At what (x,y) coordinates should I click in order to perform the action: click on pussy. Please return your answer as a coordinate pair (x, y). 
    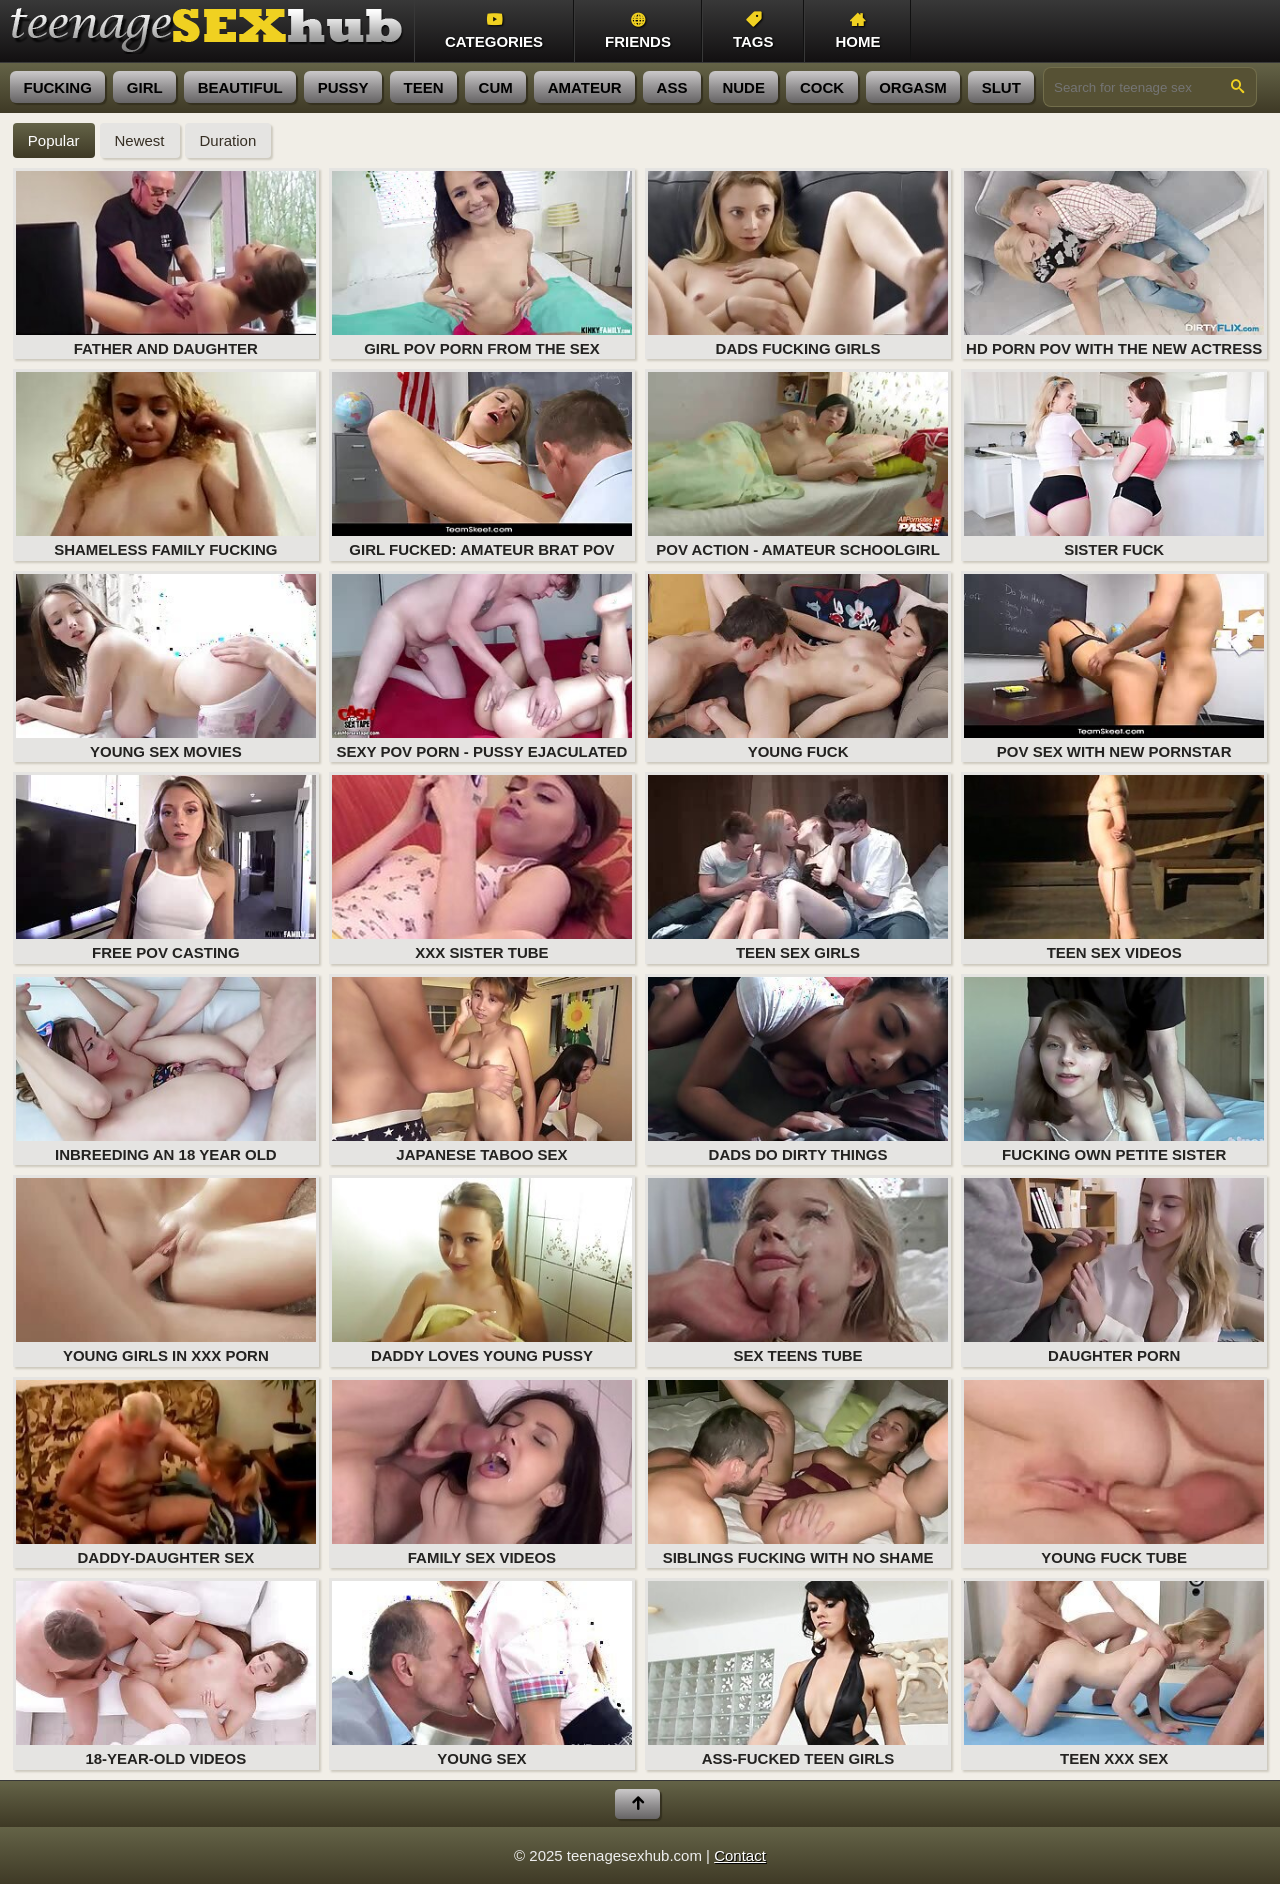
    Looking at the image, I should click on (343, 87).